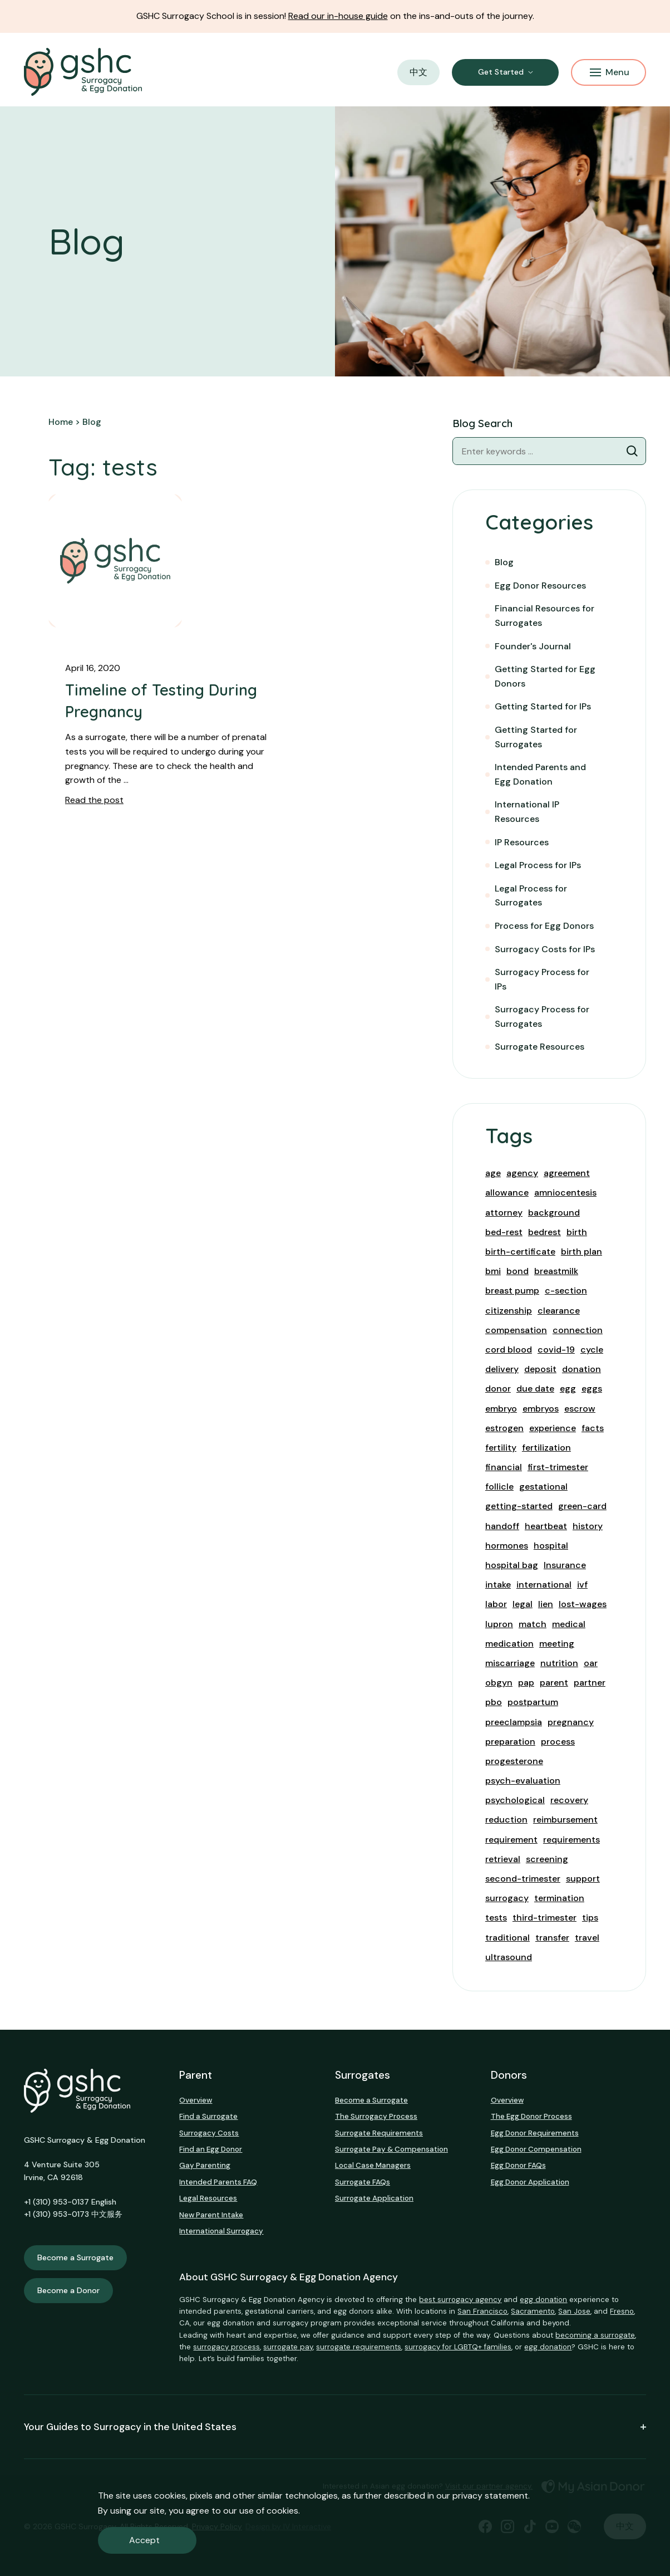 This screenshot has height=2576, width=670. Describe the element at coordinates (68, 2290) in the screenshot. I see `Become a Donor` at that location.